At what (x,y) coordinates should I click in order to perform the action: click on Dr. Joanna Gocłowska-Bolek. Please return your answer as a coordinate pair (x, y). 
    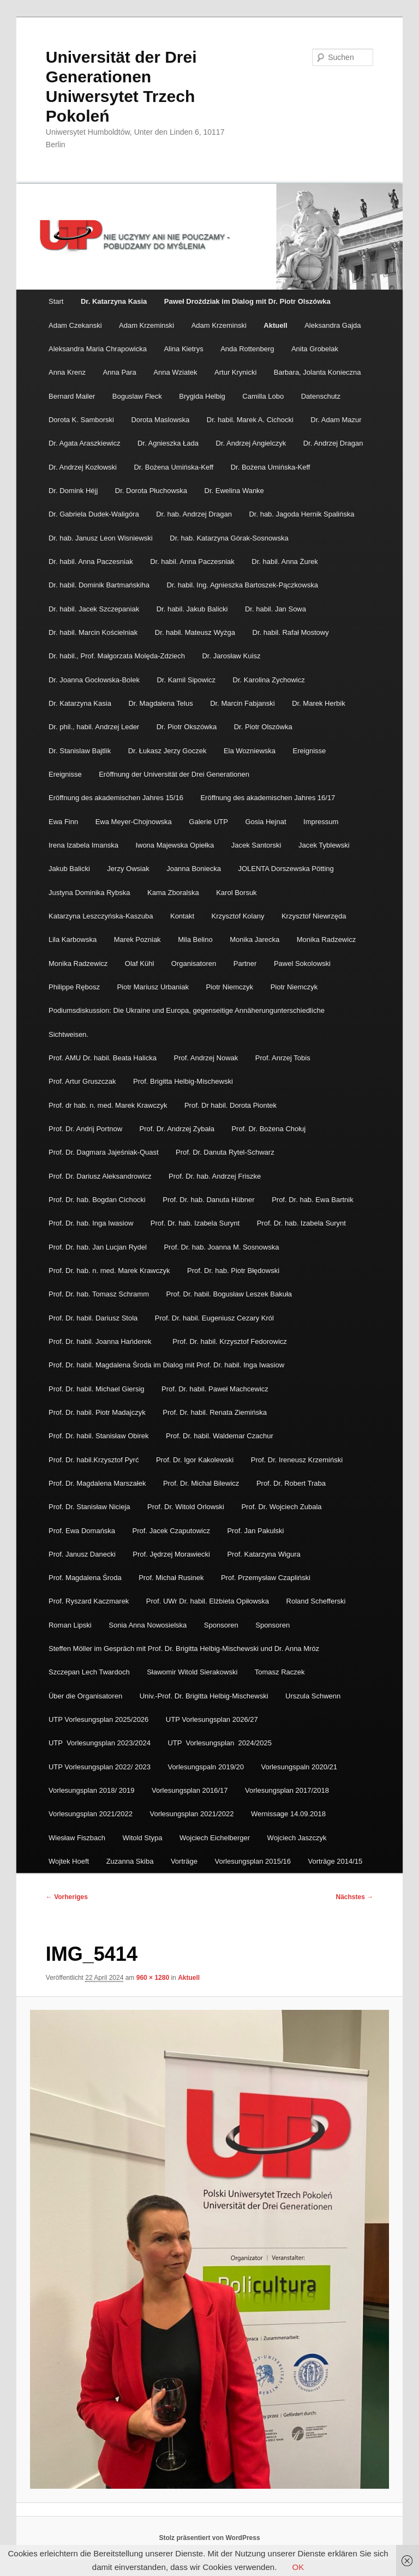
    Looking at the image, I should click on (94, 680).